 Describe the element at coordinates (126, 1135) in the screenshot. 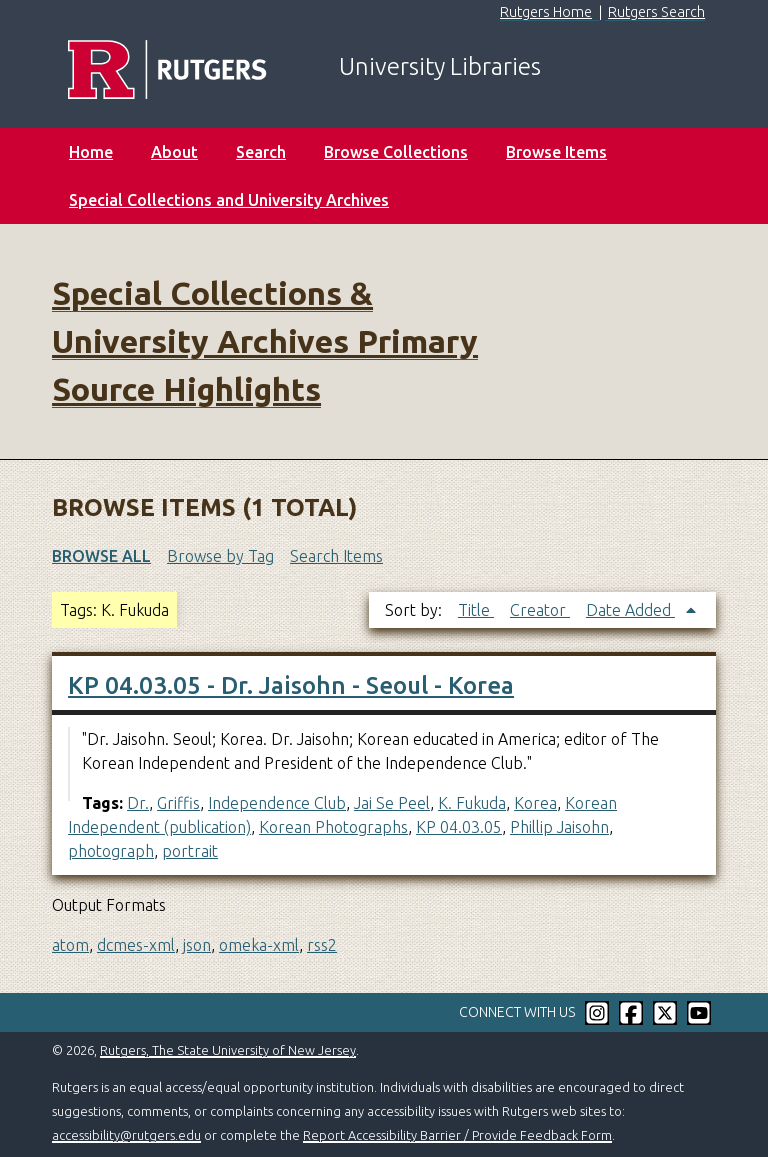

I see `accessibility@rutgers.edu` at that location.